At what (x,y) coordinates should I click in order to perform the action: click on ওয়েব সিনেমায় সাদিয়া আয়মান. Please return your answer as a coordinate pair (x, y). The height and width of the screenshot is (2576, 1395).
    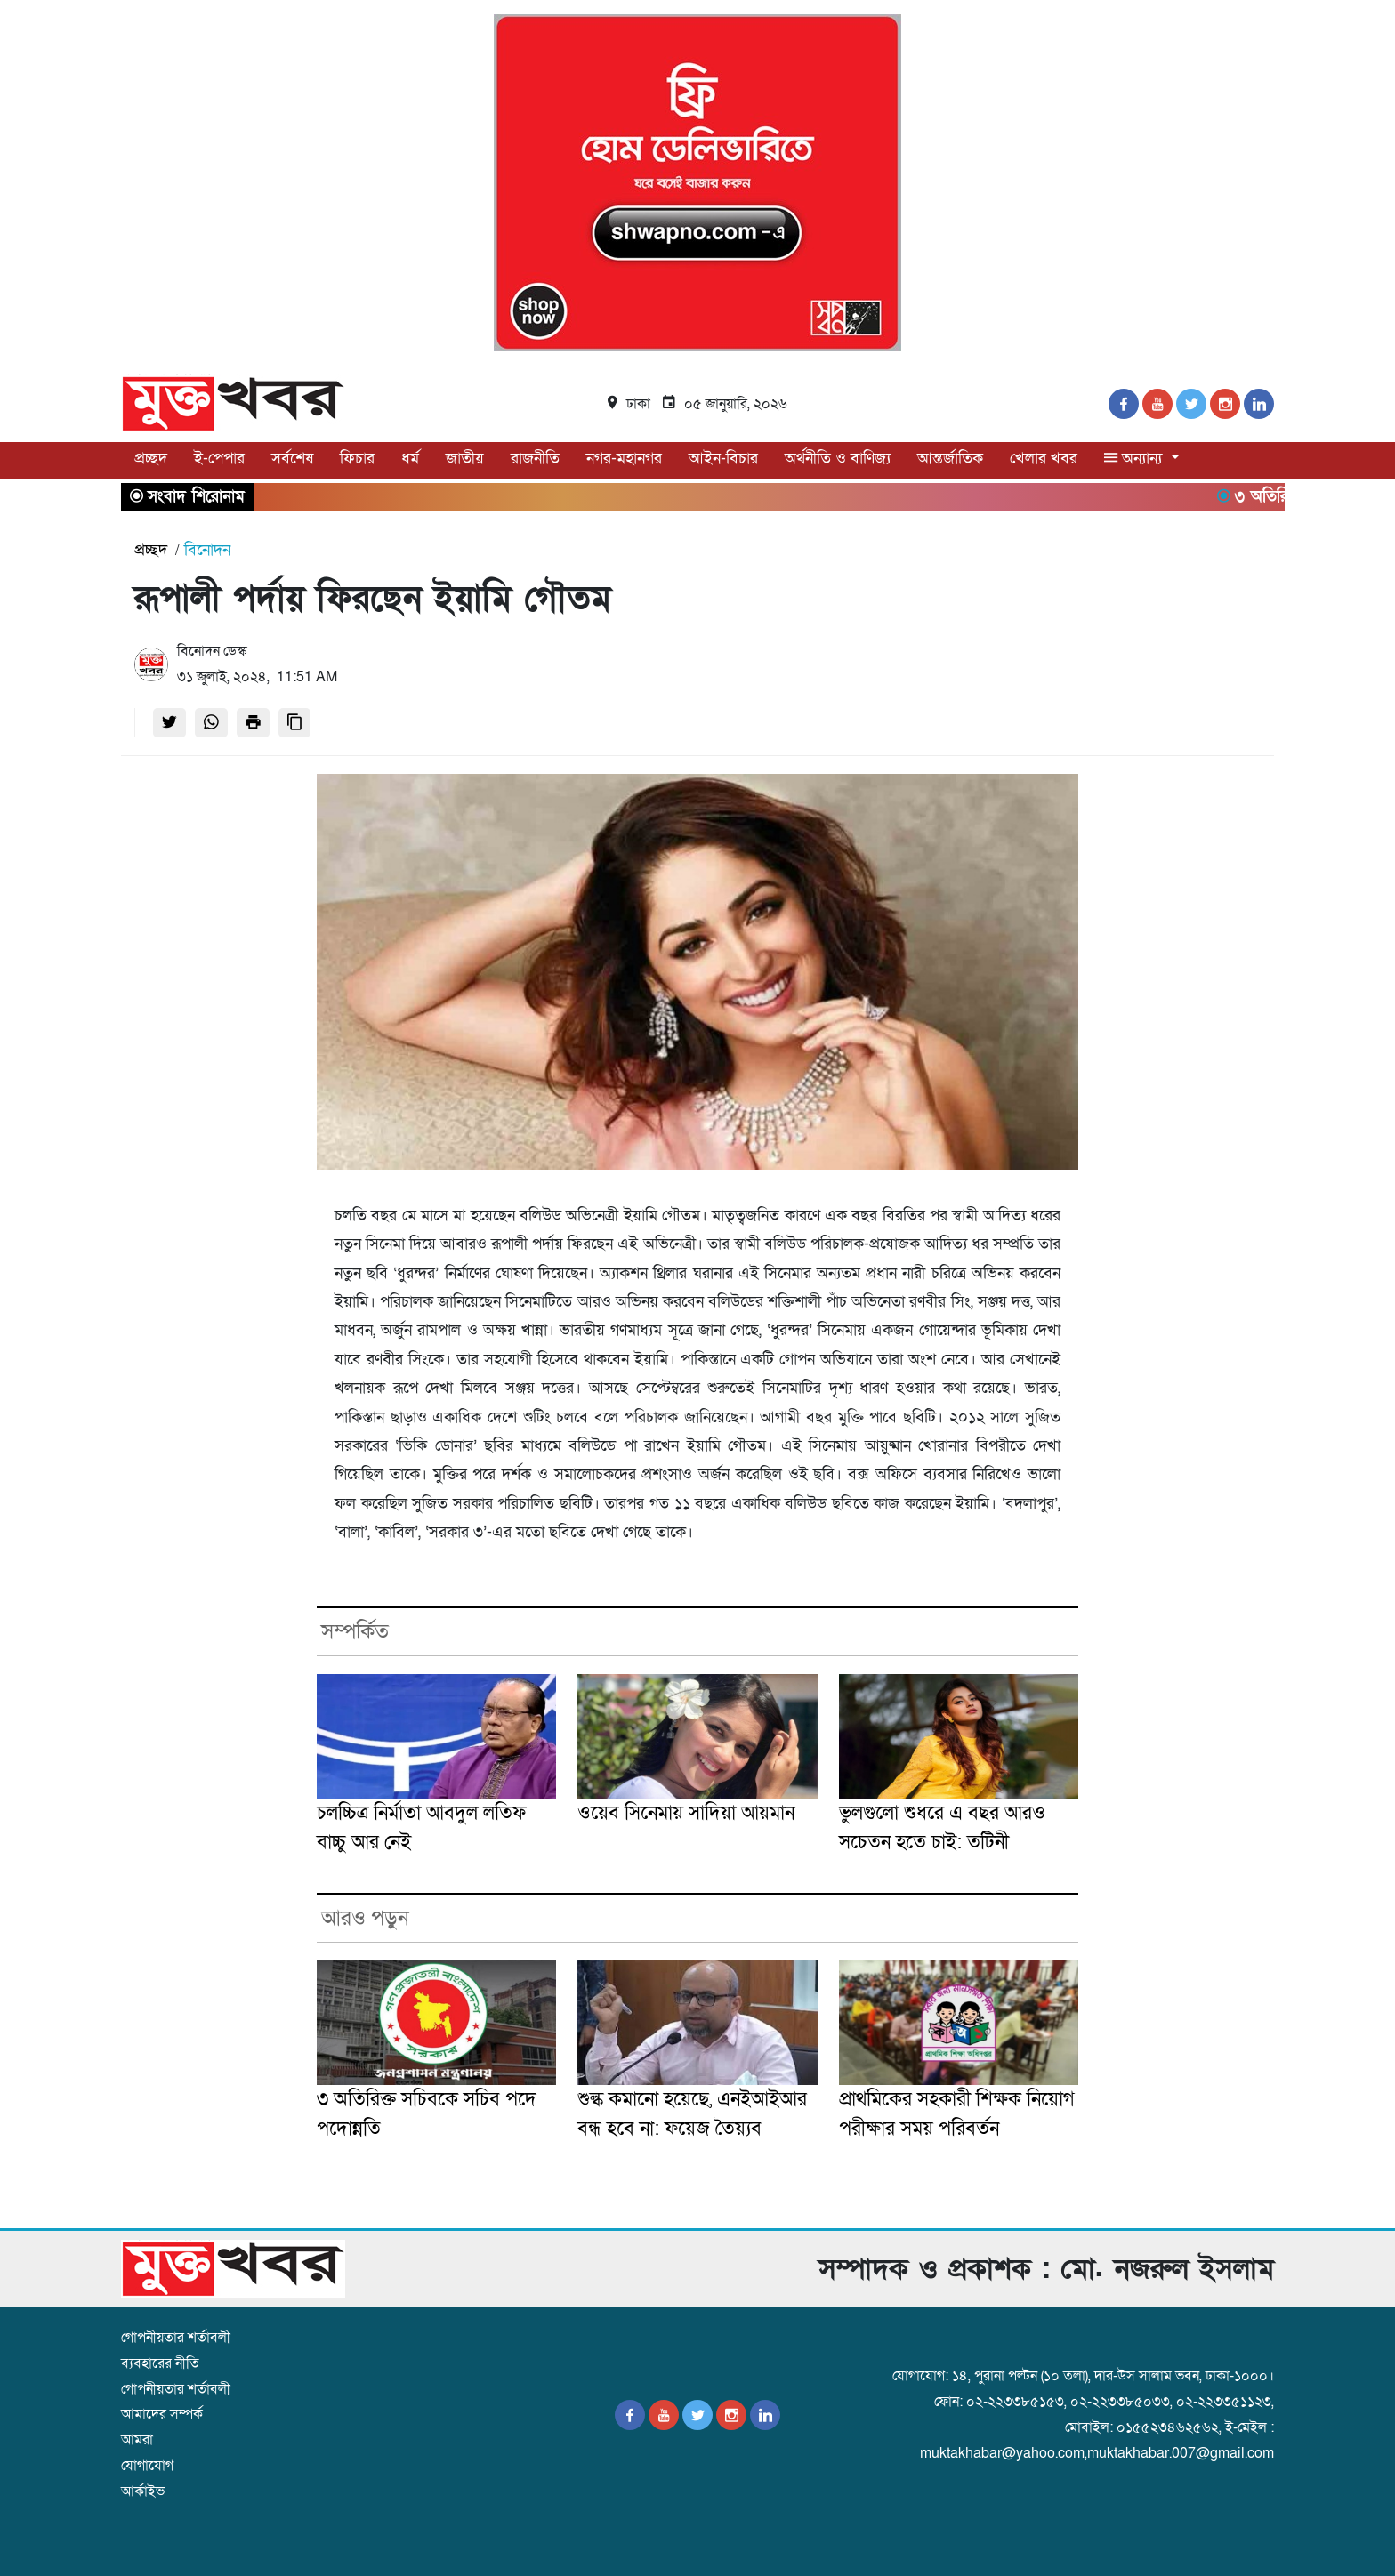
    Looking at the image, I should click on (685, 1813).